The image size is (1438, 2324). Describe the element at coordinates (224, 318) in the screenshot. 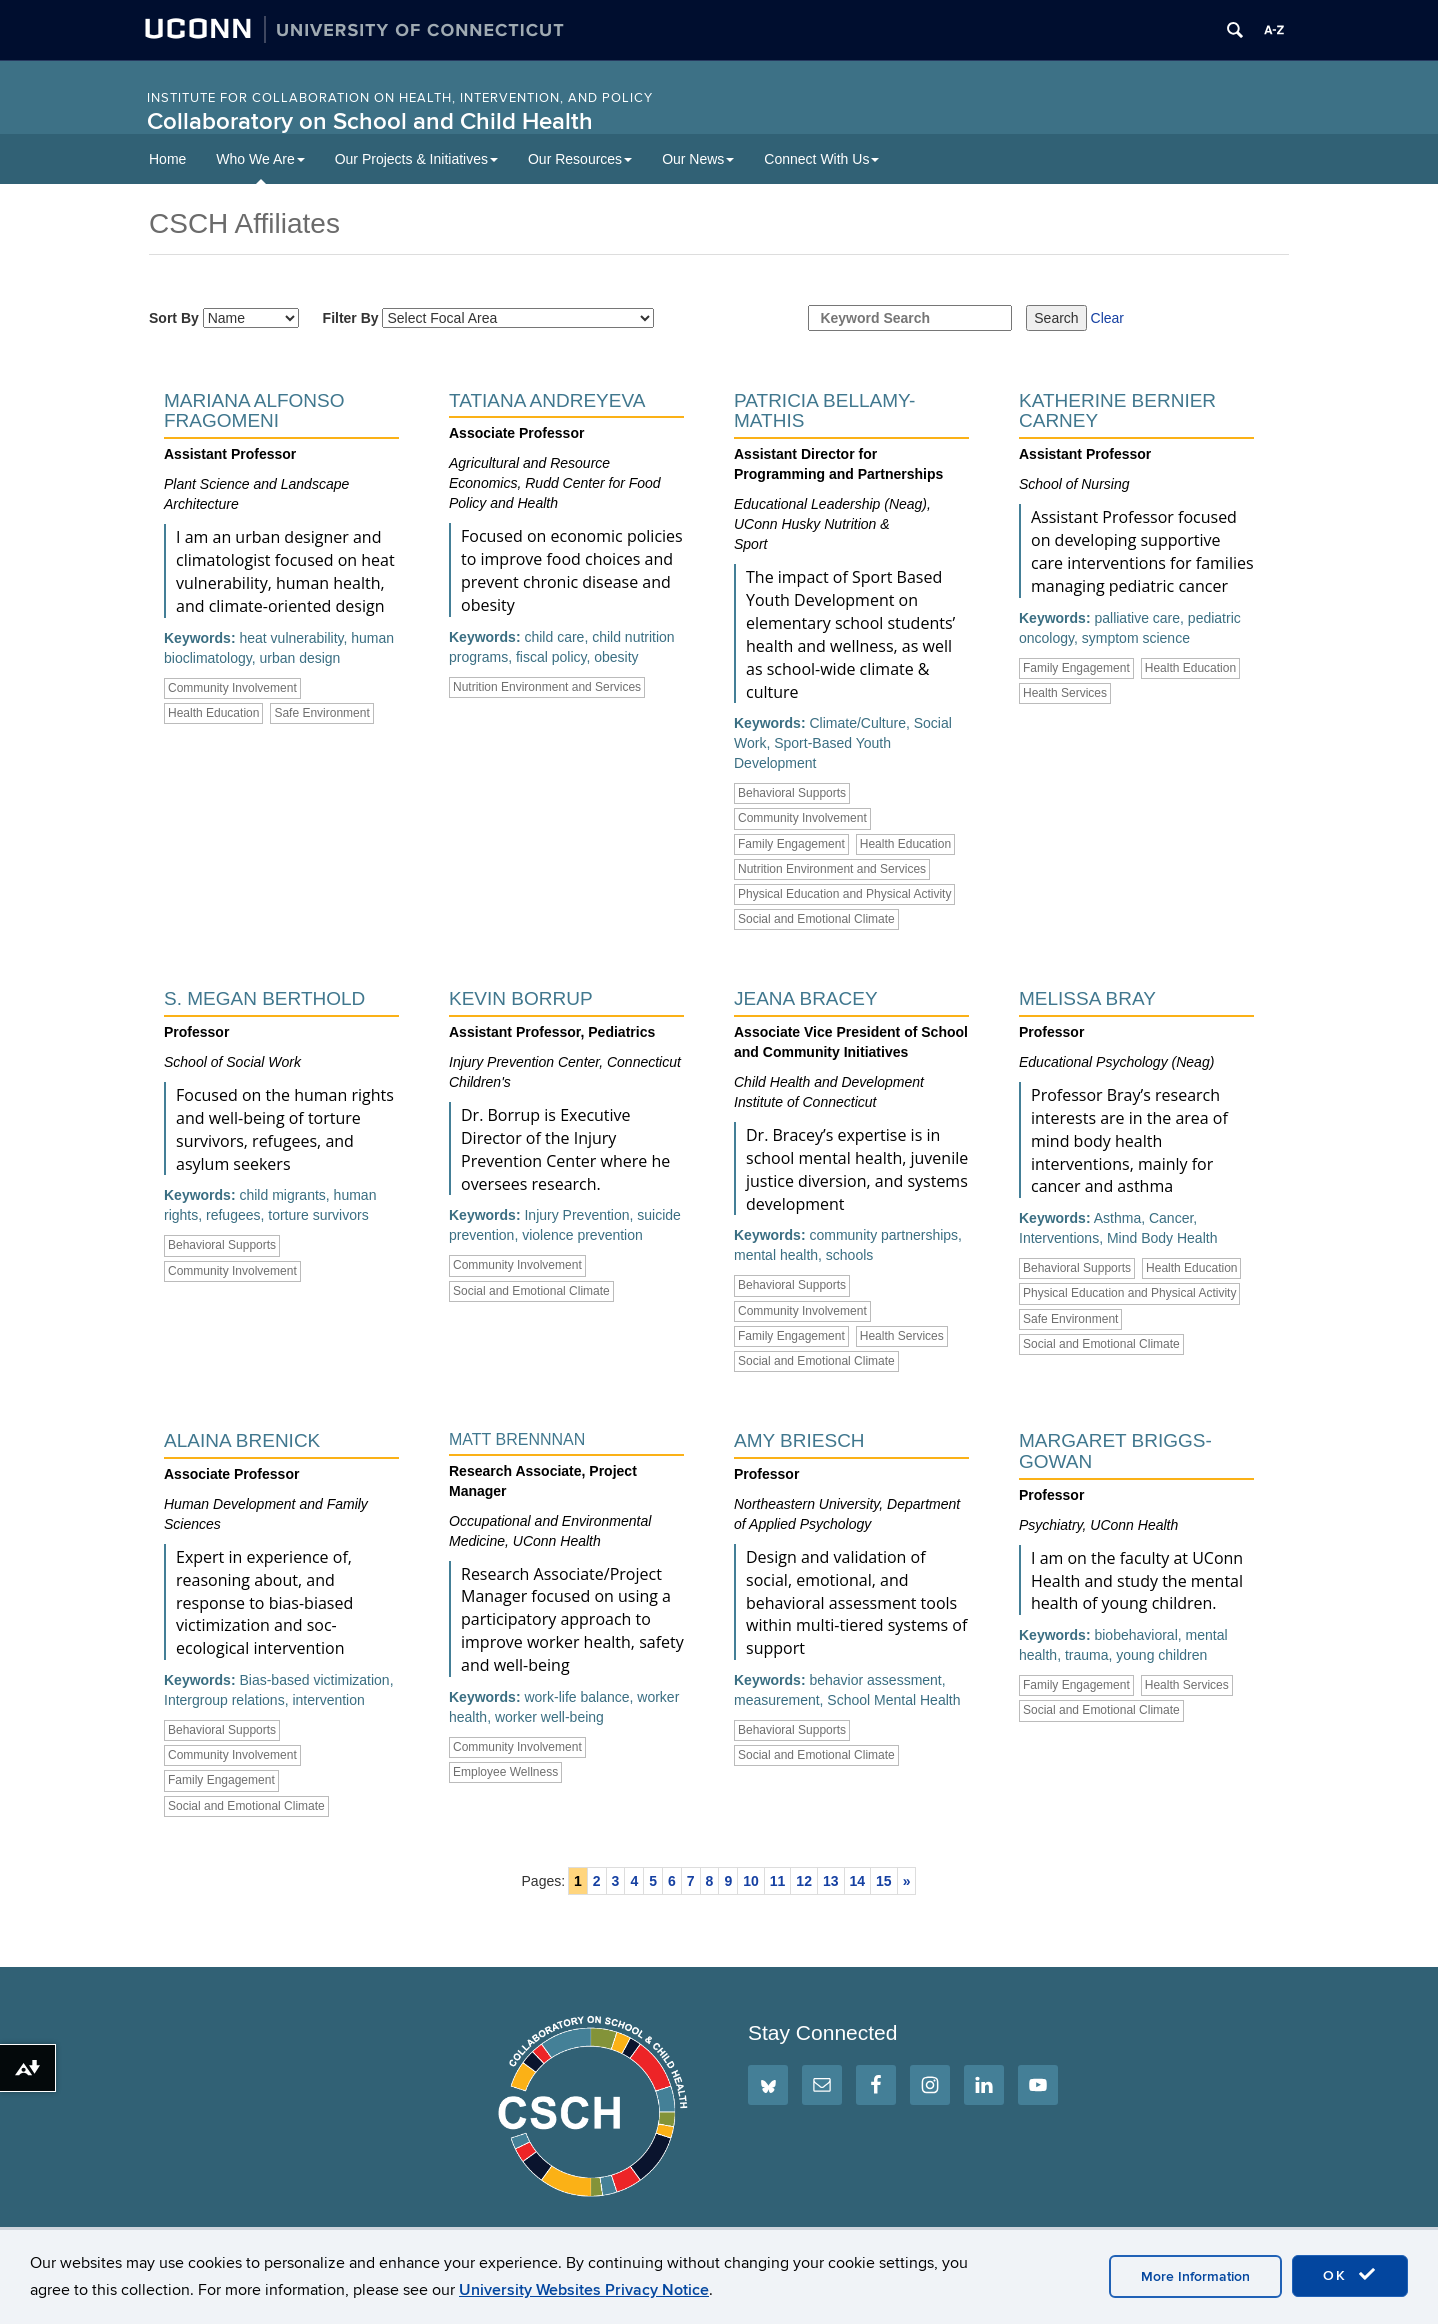

I see `Sort By` at that location.